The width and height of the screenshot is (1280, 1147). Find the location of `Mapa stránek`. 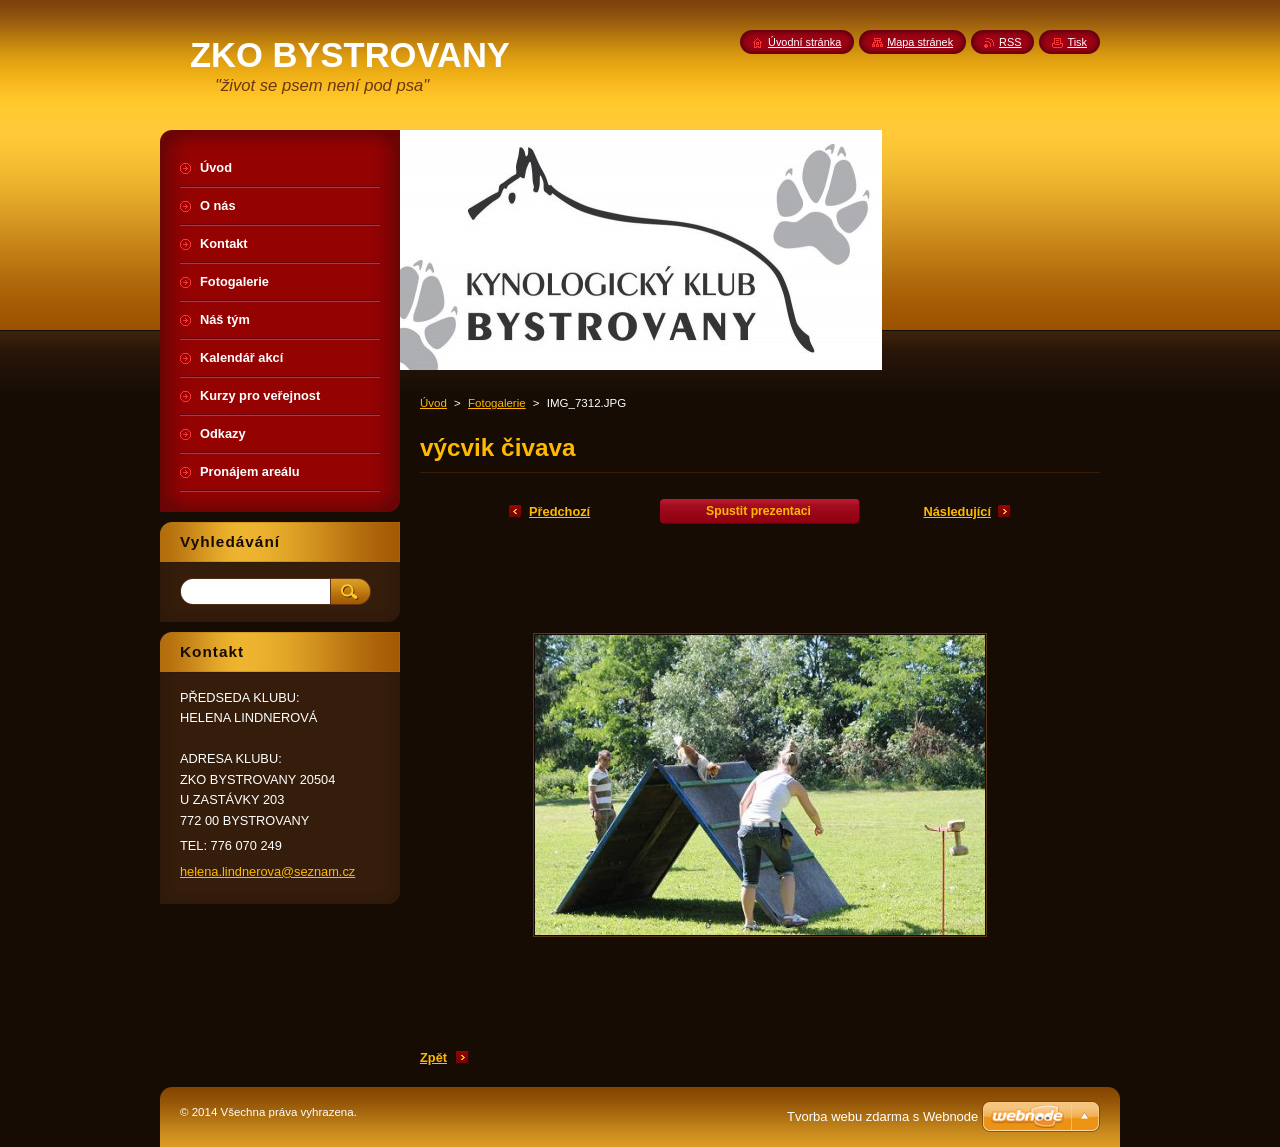

Mapa stránek is located at coordinates (920, 42).